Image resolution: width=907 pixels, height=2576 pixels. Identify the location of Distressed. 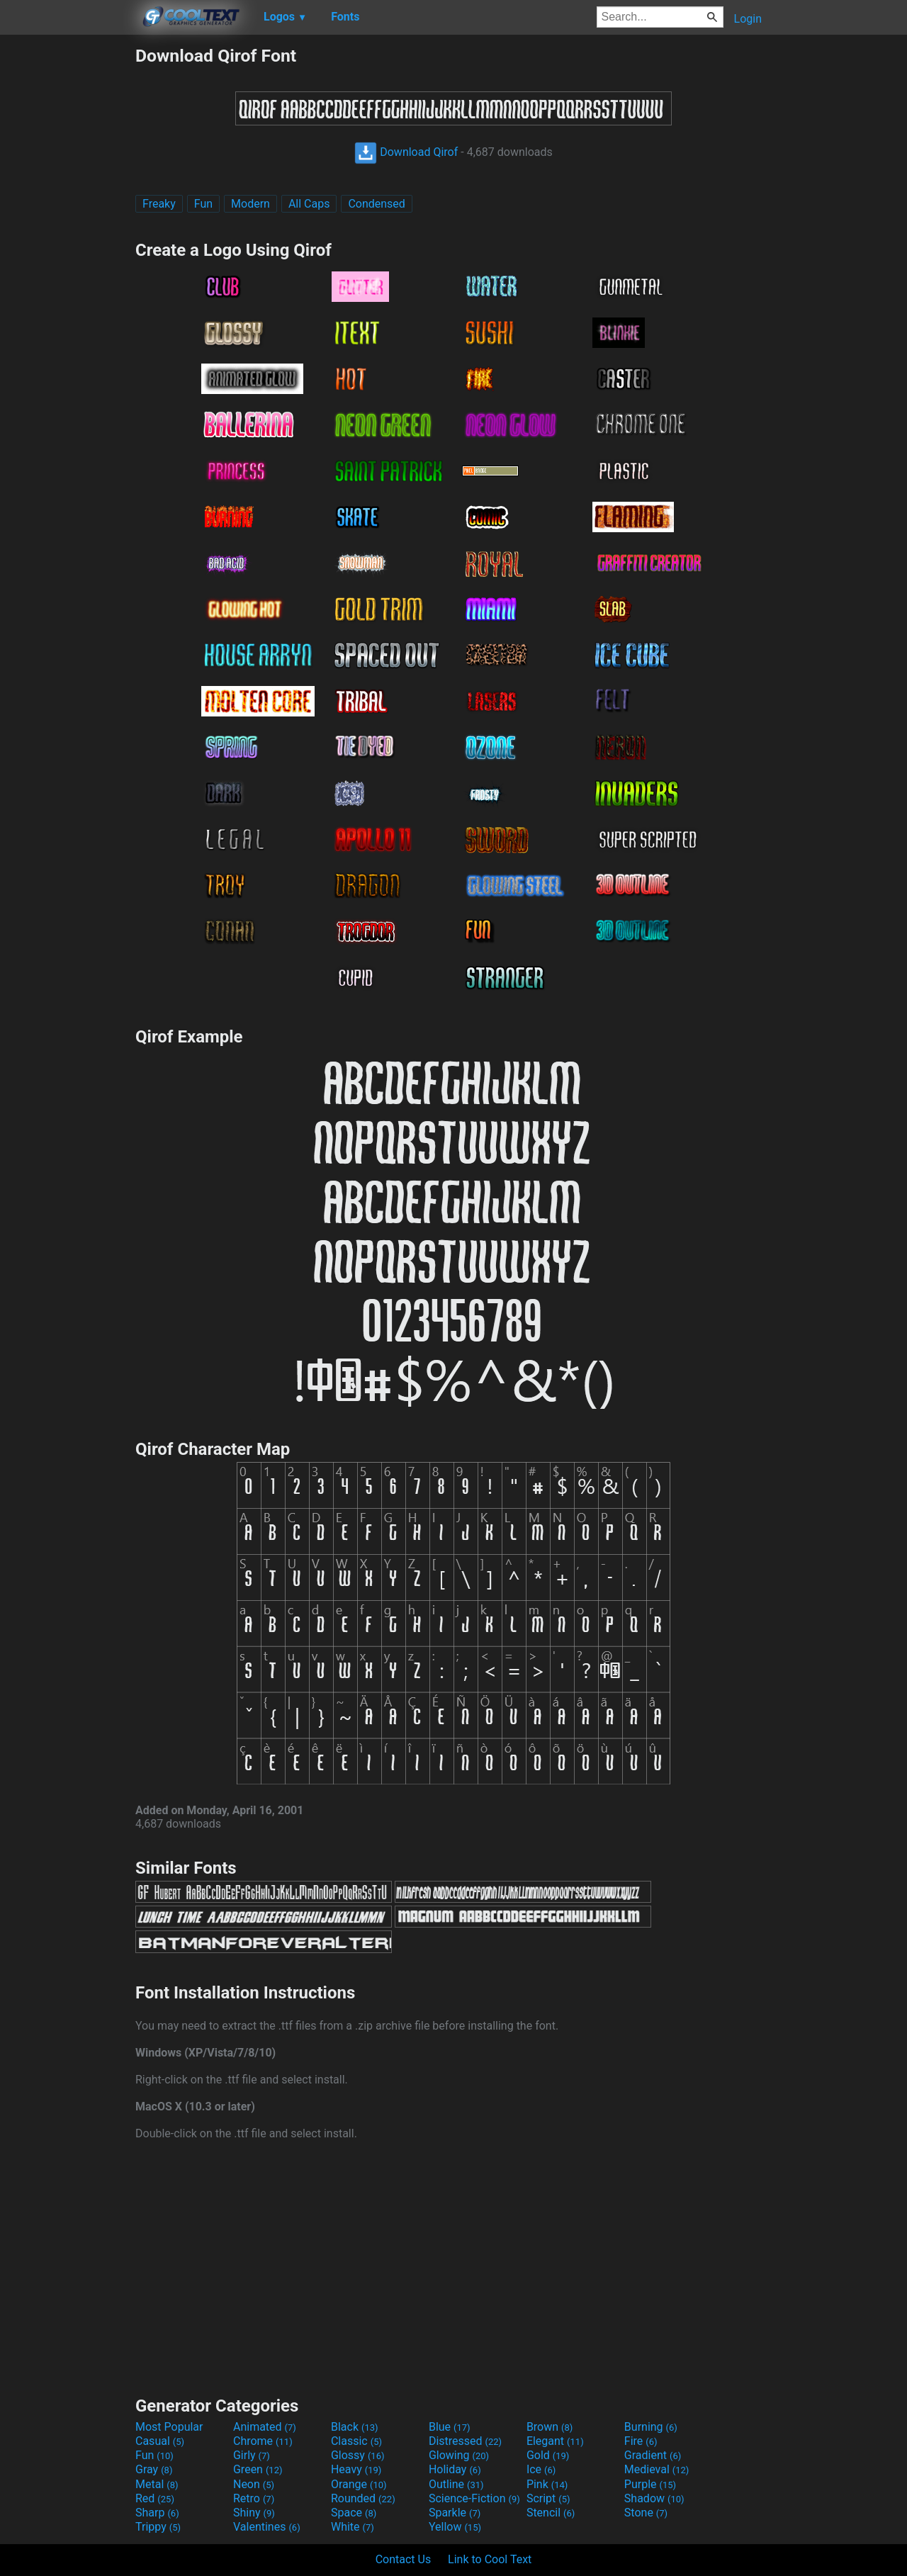
(465, 2441).